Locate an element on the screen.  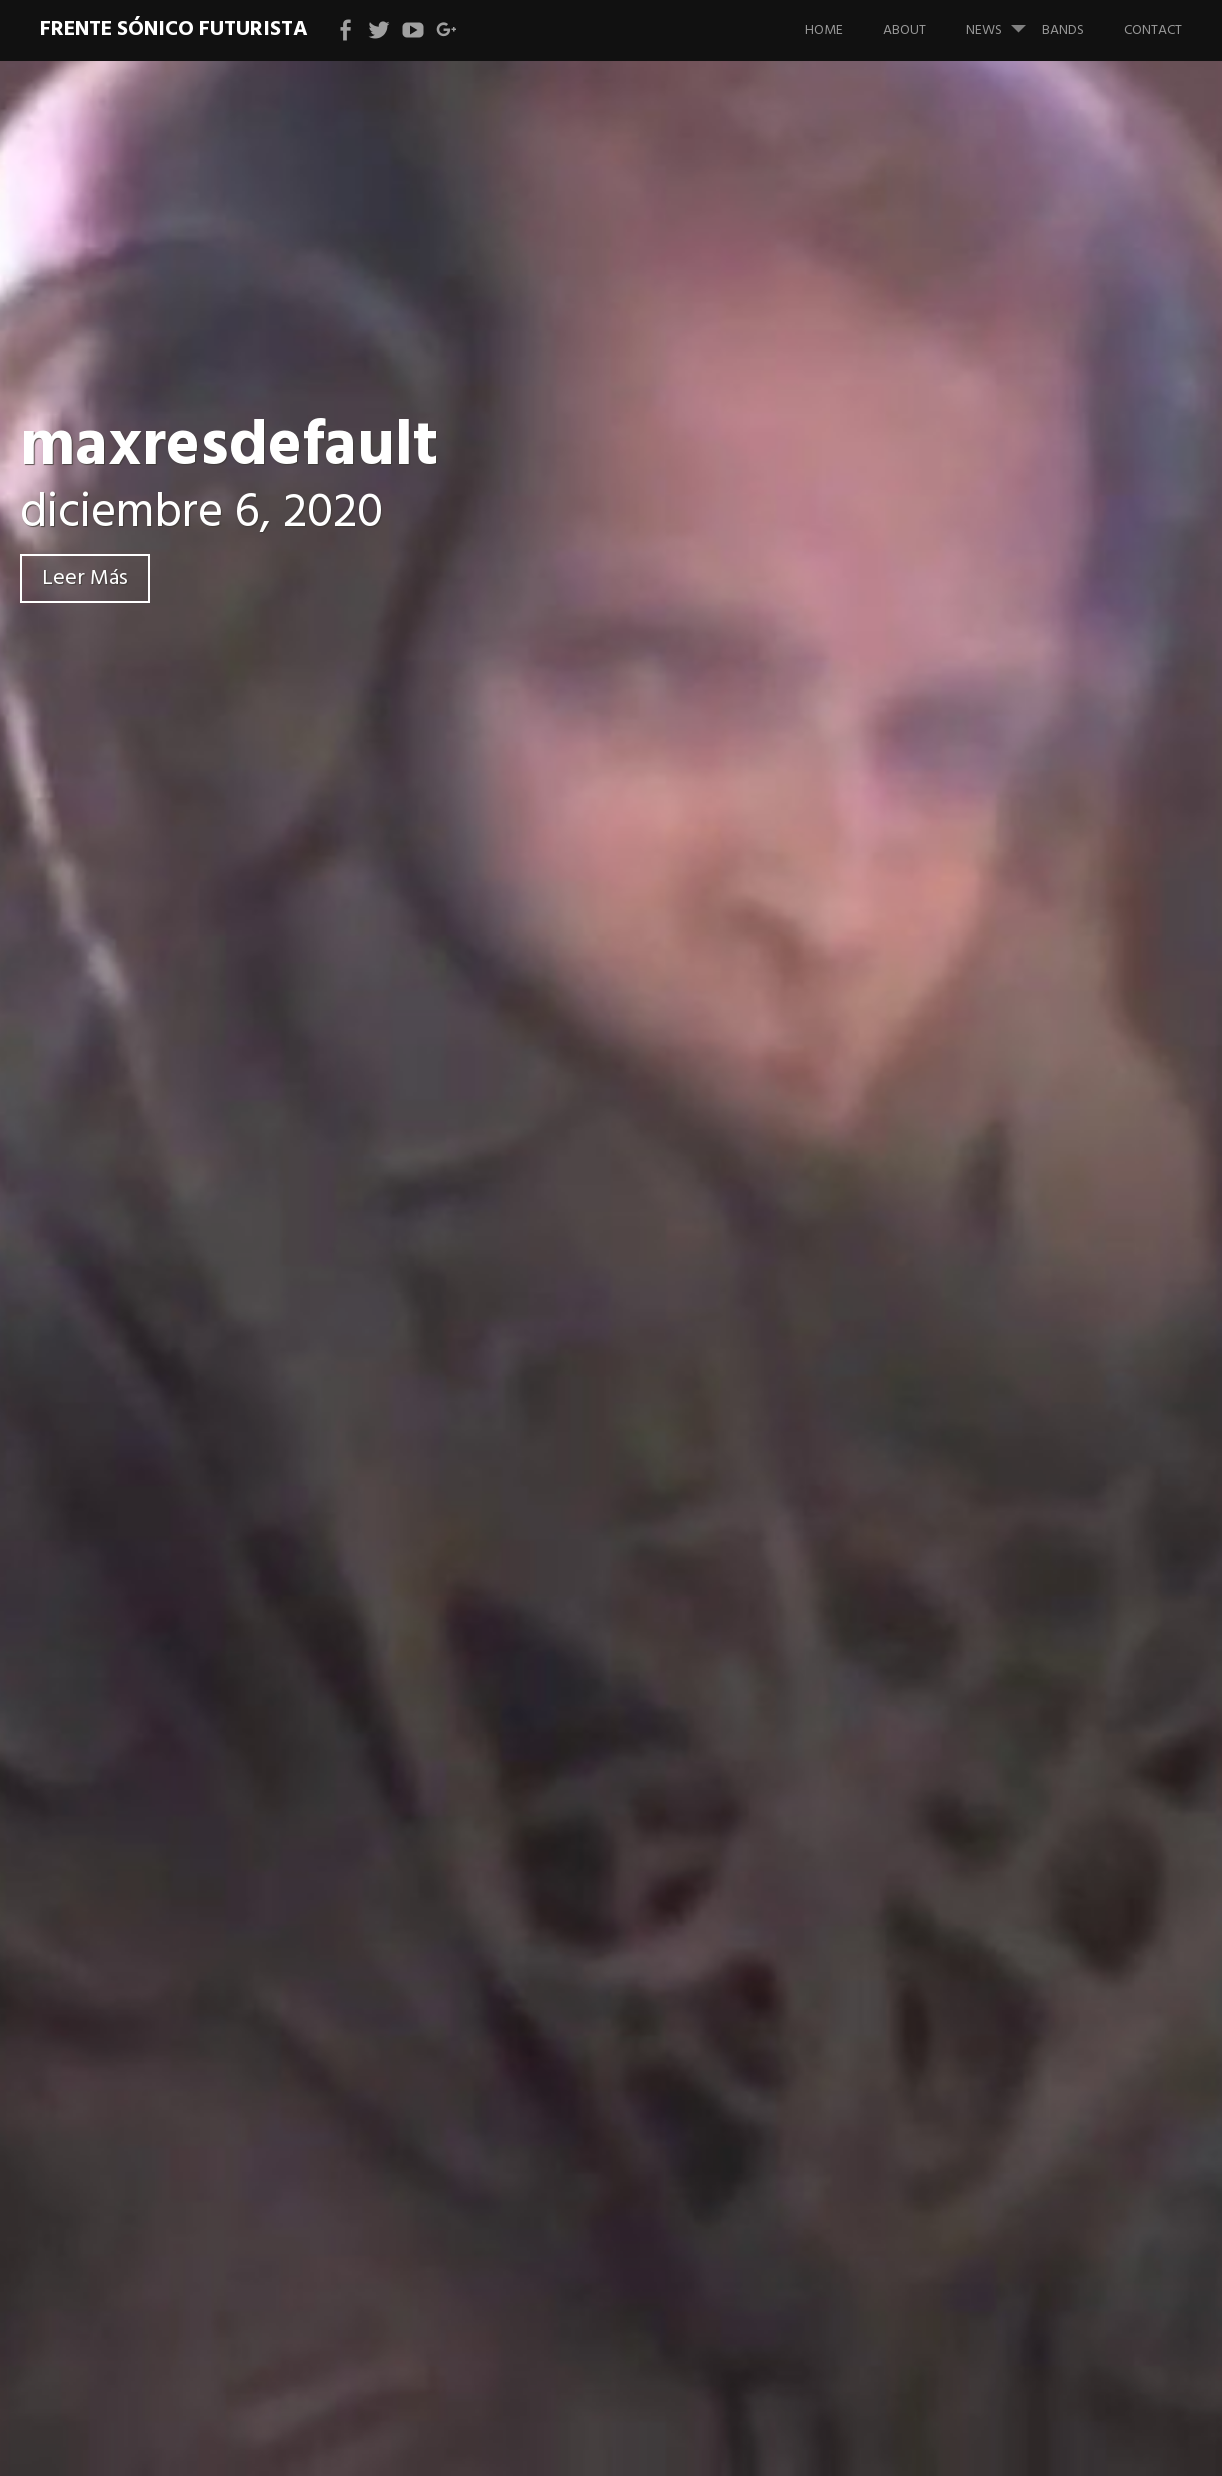
About is located at coordinates (904, 30).